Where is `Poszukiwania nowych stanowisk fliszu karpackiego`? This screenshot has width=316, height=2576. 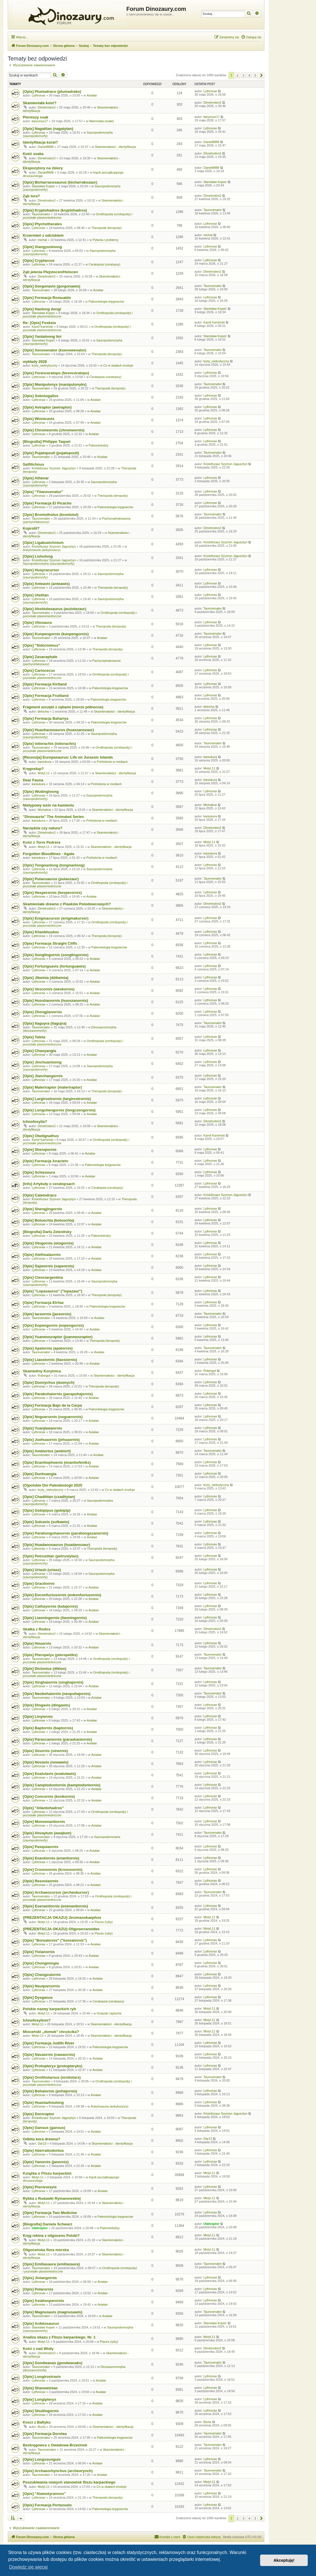 Poszukiwania nowych stanowisk fliszu karpackiego is located at coordinates (69, 2482).